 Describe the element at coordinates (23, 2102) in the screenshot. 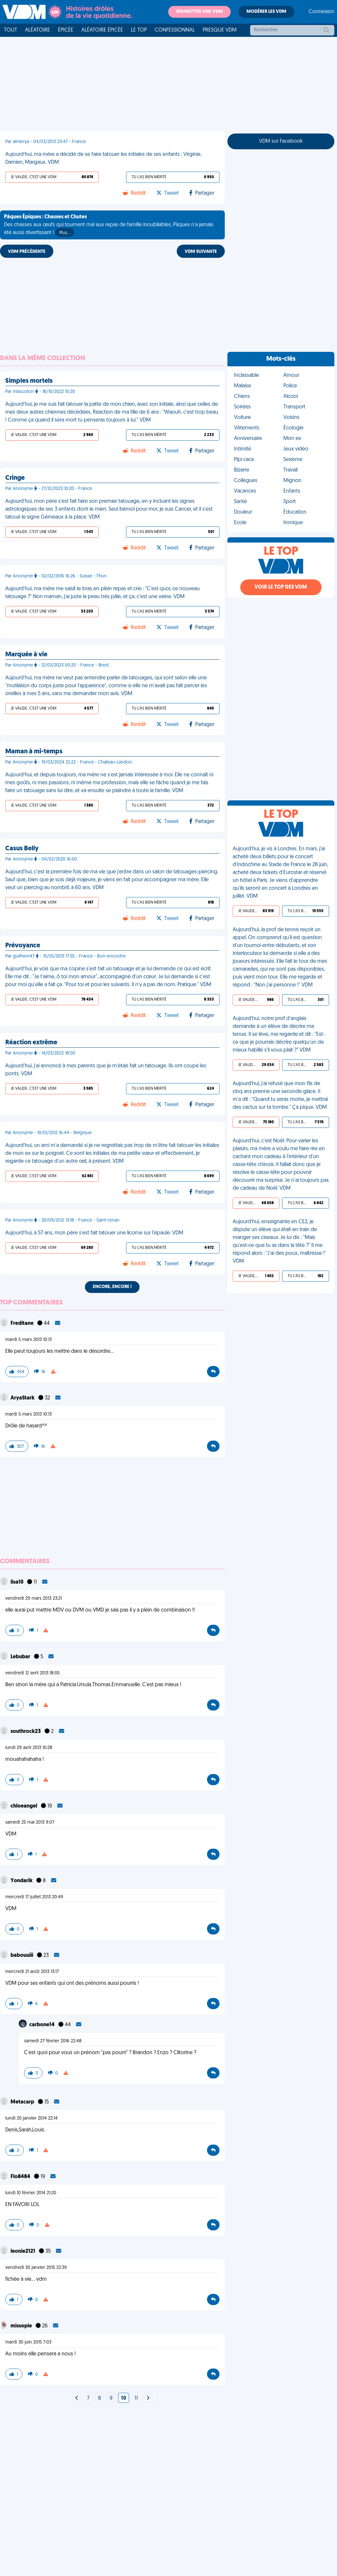

I see `Metacarp` at that location.